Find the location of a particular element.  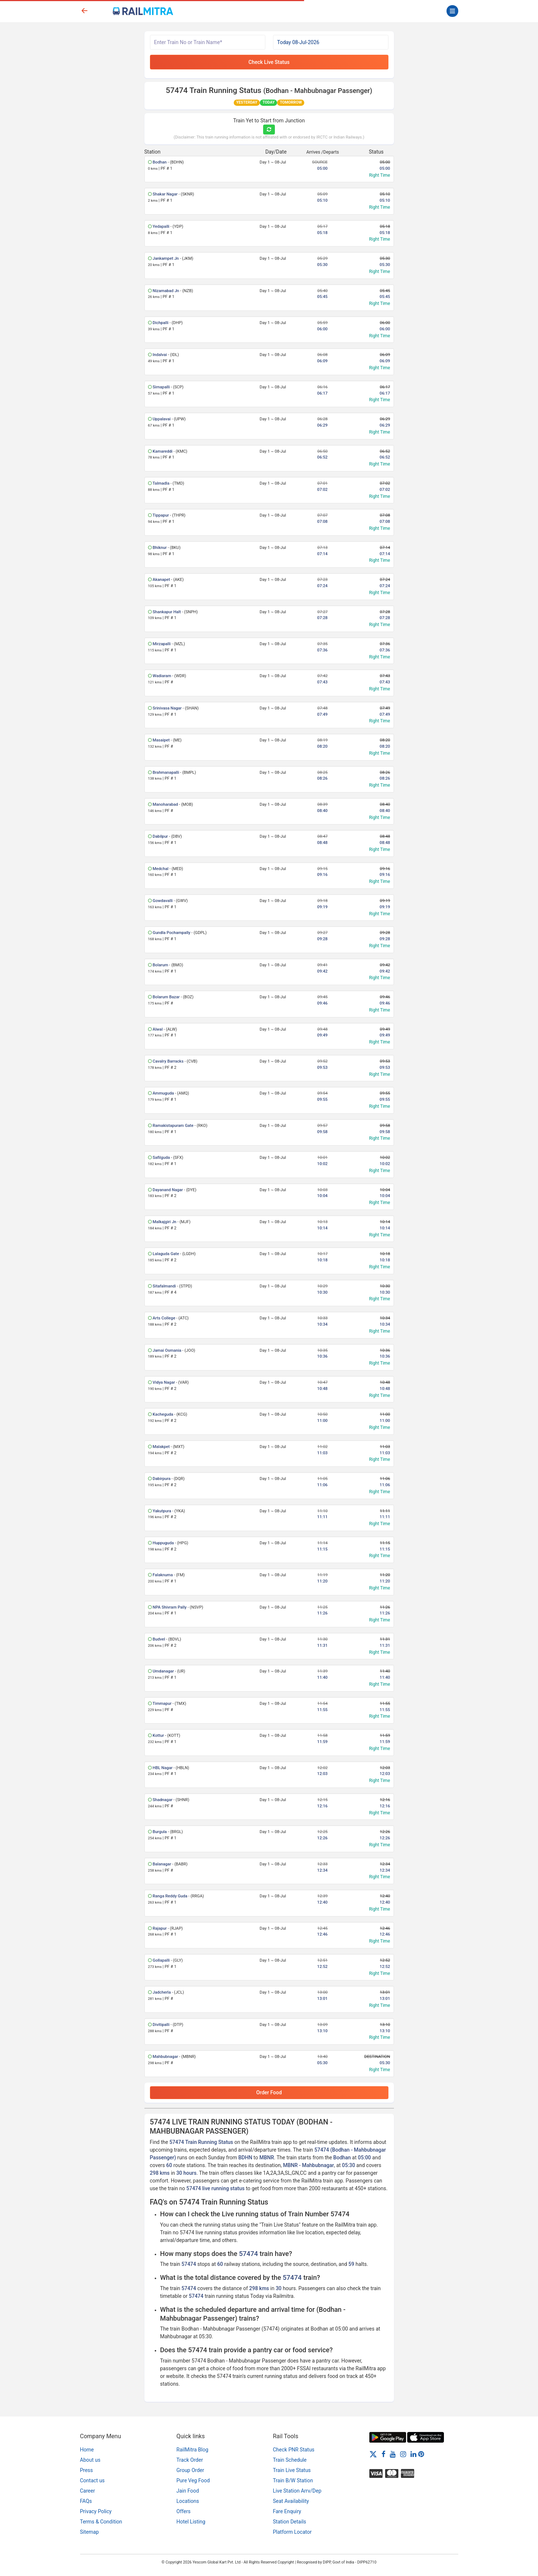

Contact us is located at coordinates (92, 2480).